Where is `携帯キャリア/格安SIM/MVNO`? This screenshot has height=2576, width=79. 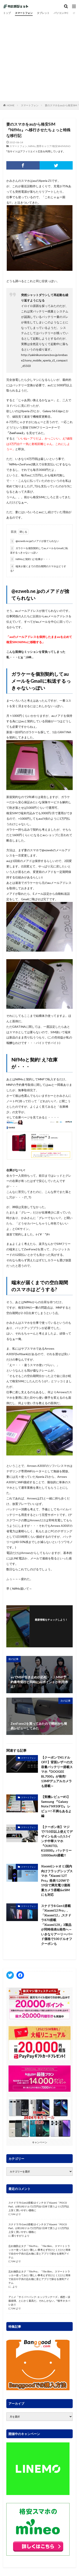 携帯キャリア/格安SIM/MVNO is located at coordinates (53, 146).